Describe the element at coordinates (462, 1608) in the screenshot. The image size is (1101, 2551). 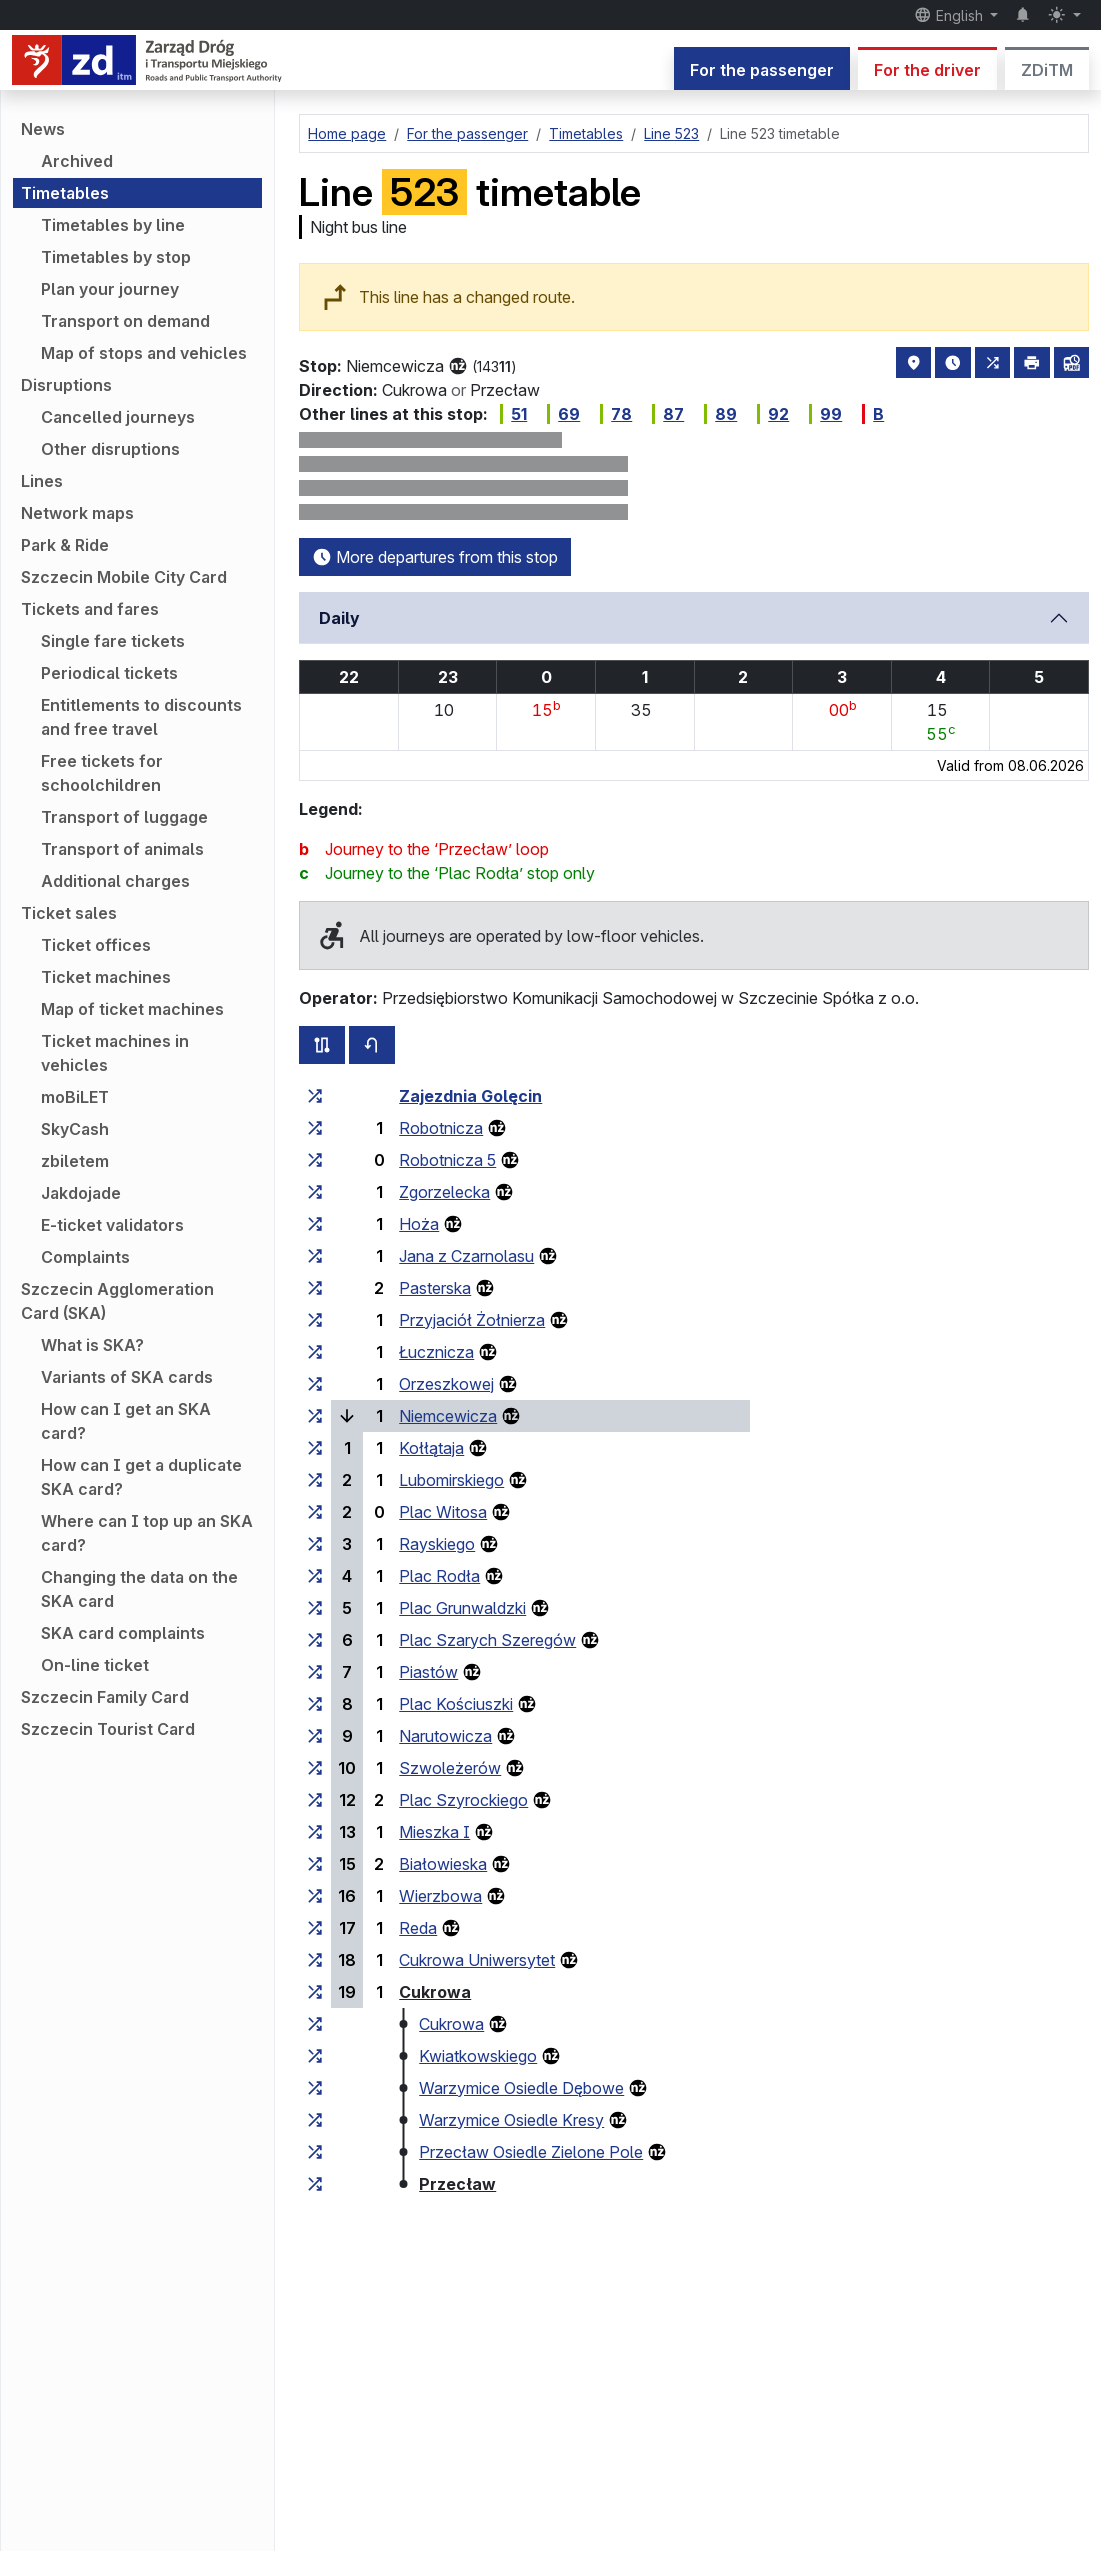
I see `Plac Grunwaldzki` at that location.